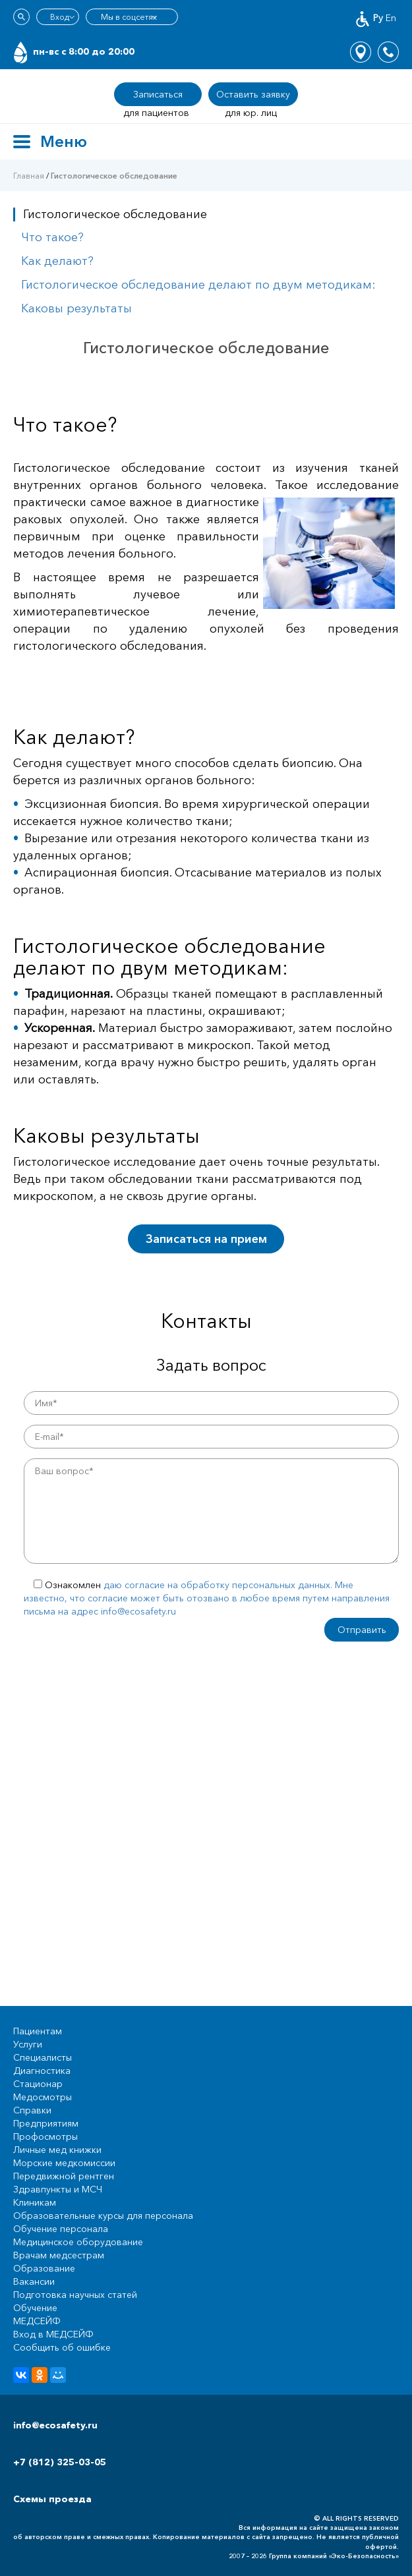  I want to click on Записаться, so click(158, 94).